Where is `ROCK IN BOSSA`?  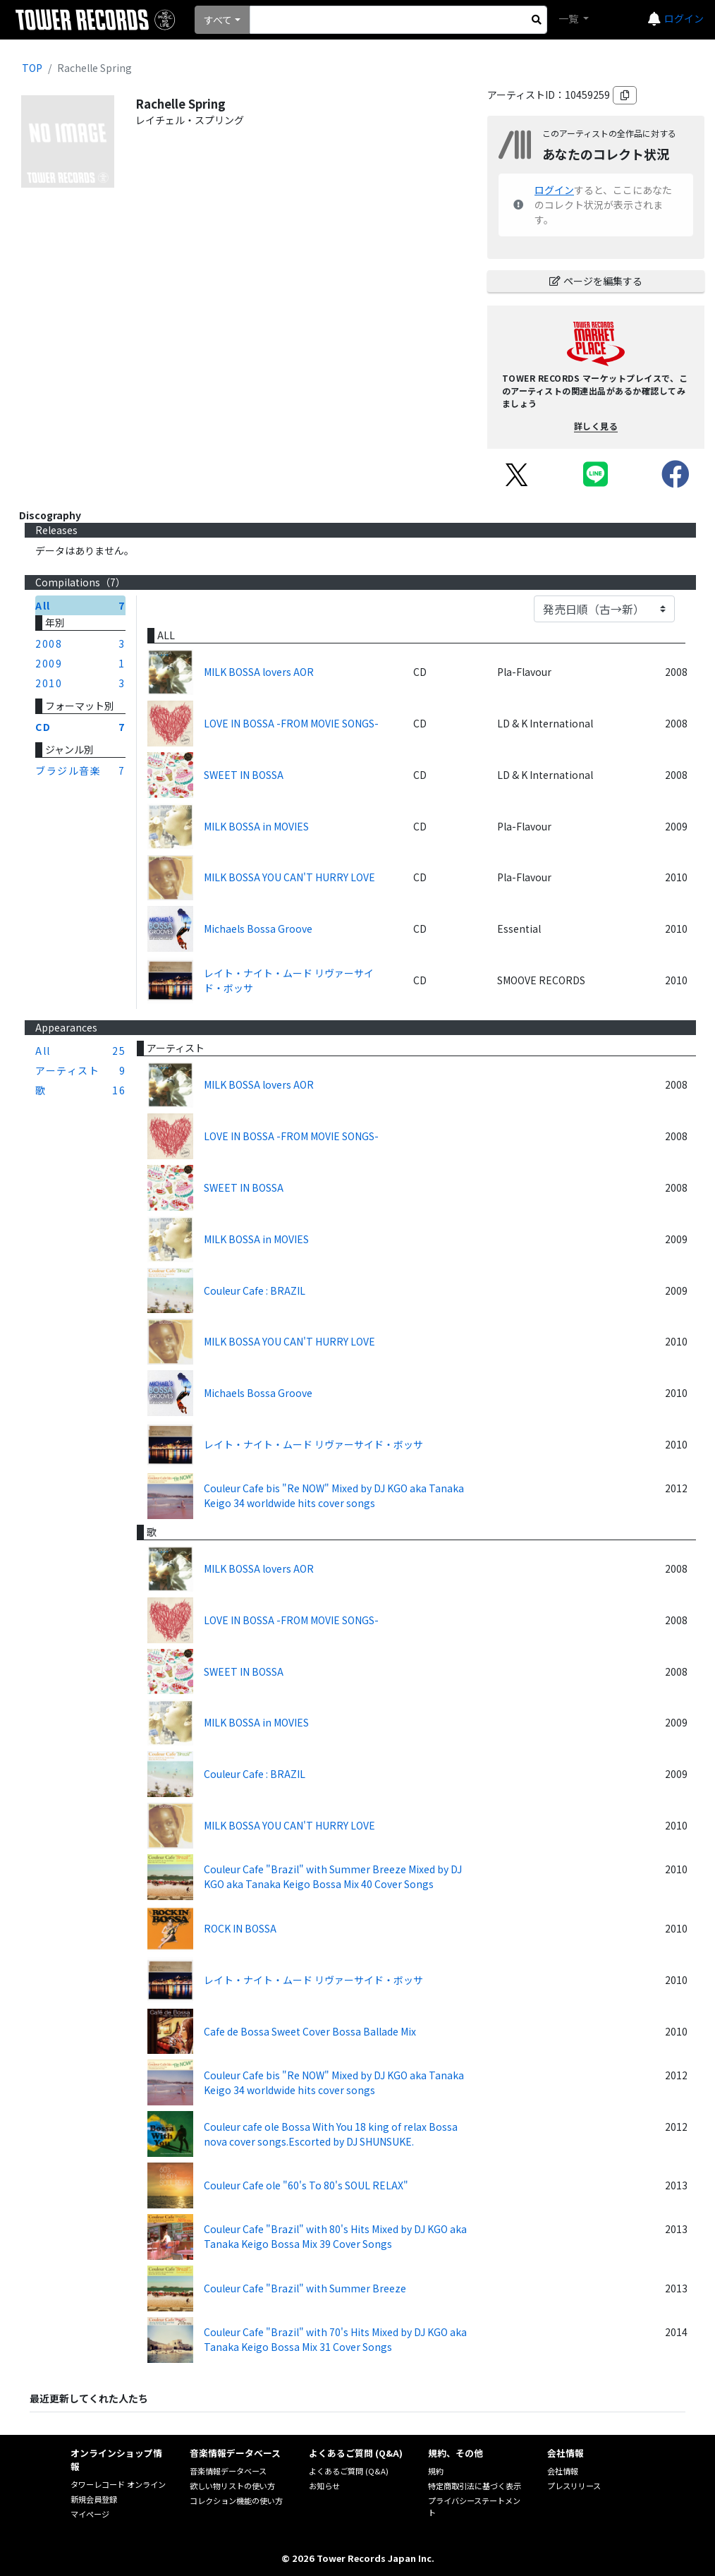
ROCK IN BOSSA is located at coordinates (240, 1928).